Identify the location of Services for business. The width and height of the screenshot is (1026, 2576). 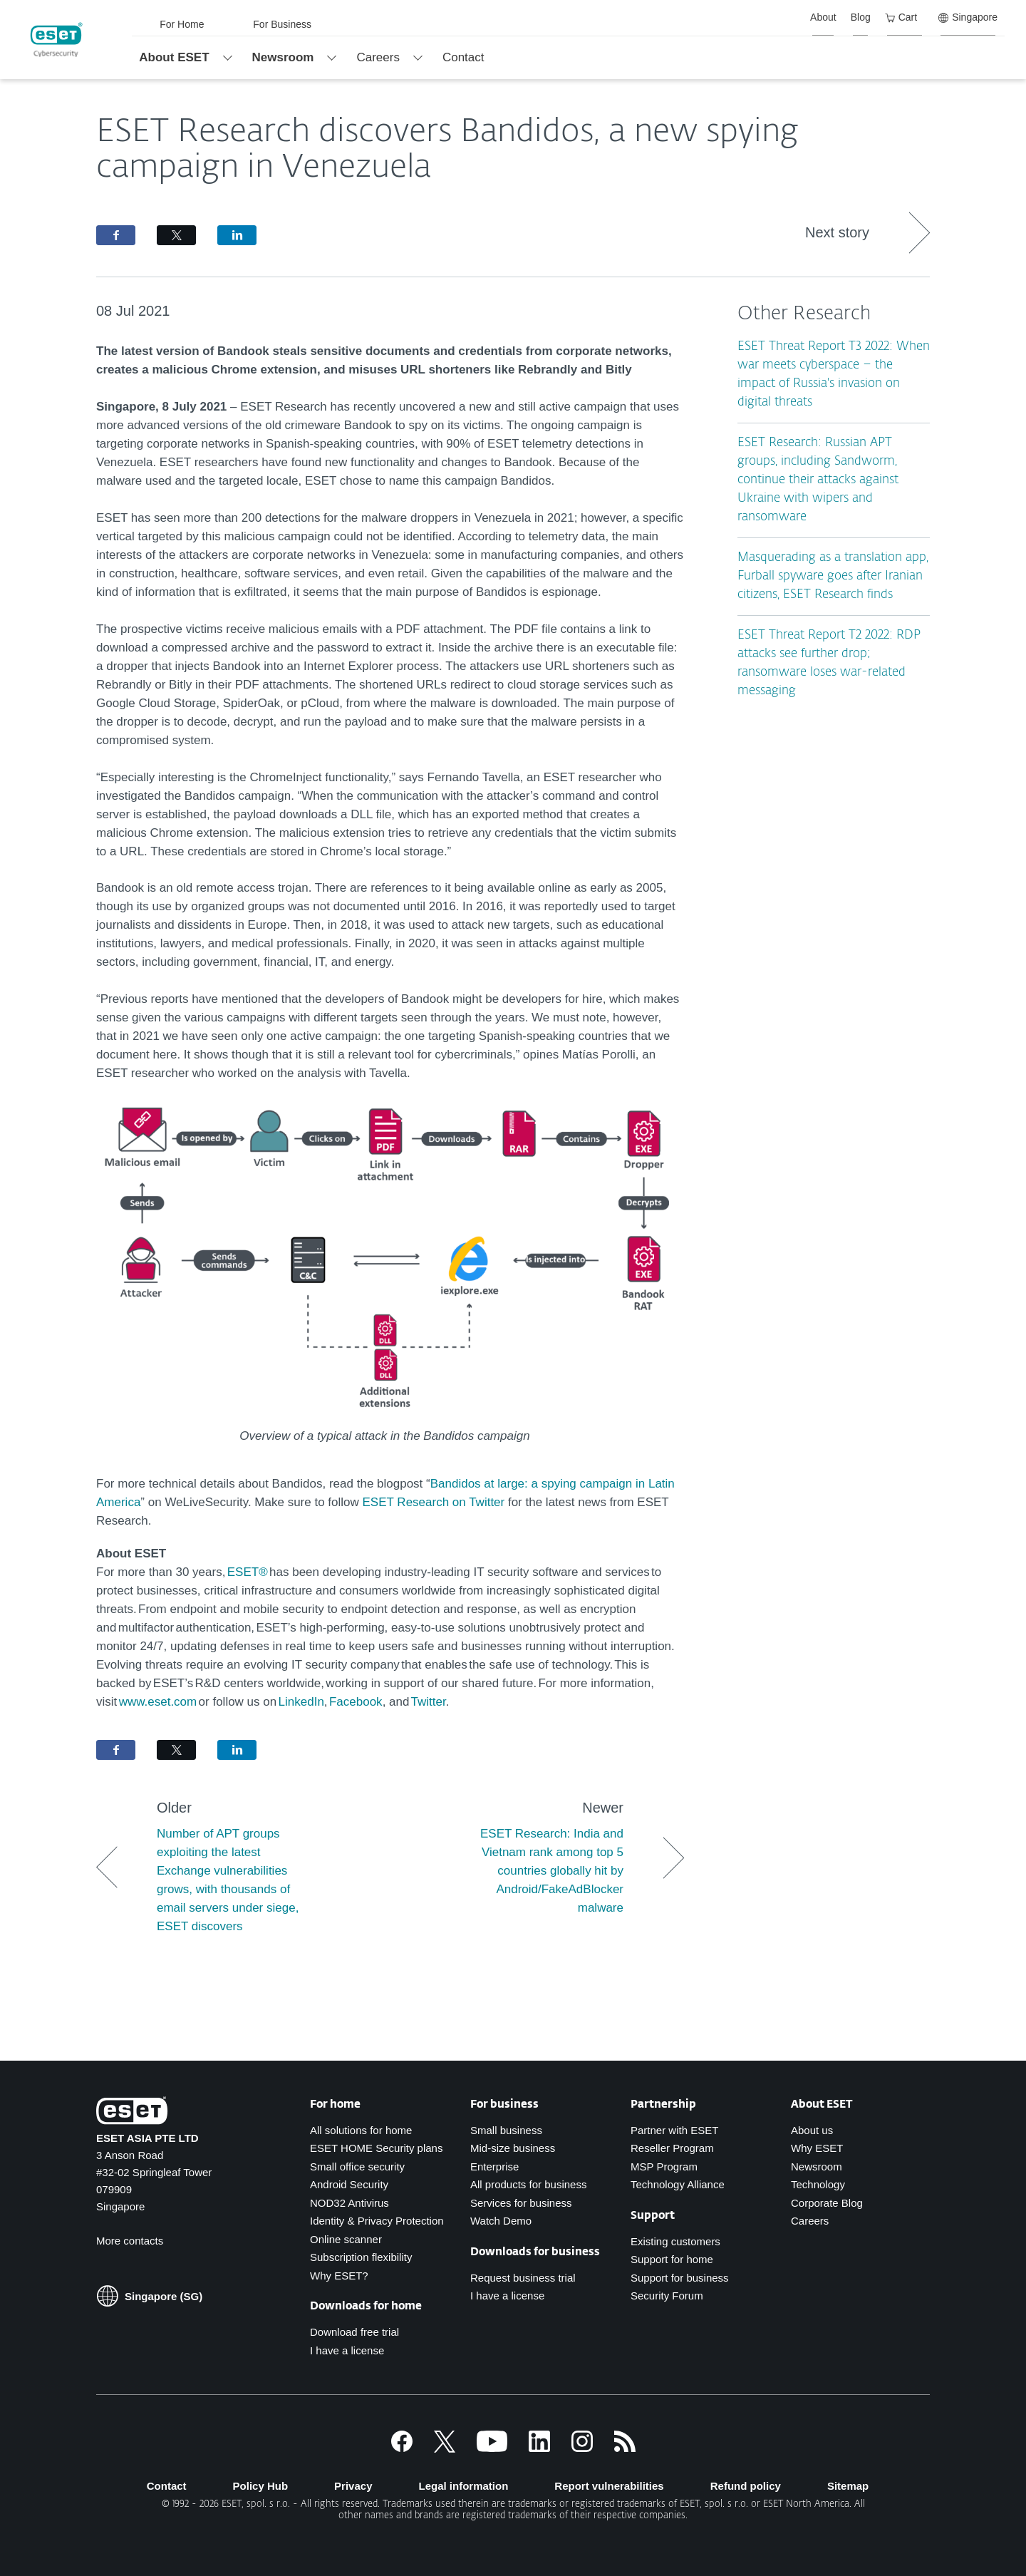
(521, 2203).